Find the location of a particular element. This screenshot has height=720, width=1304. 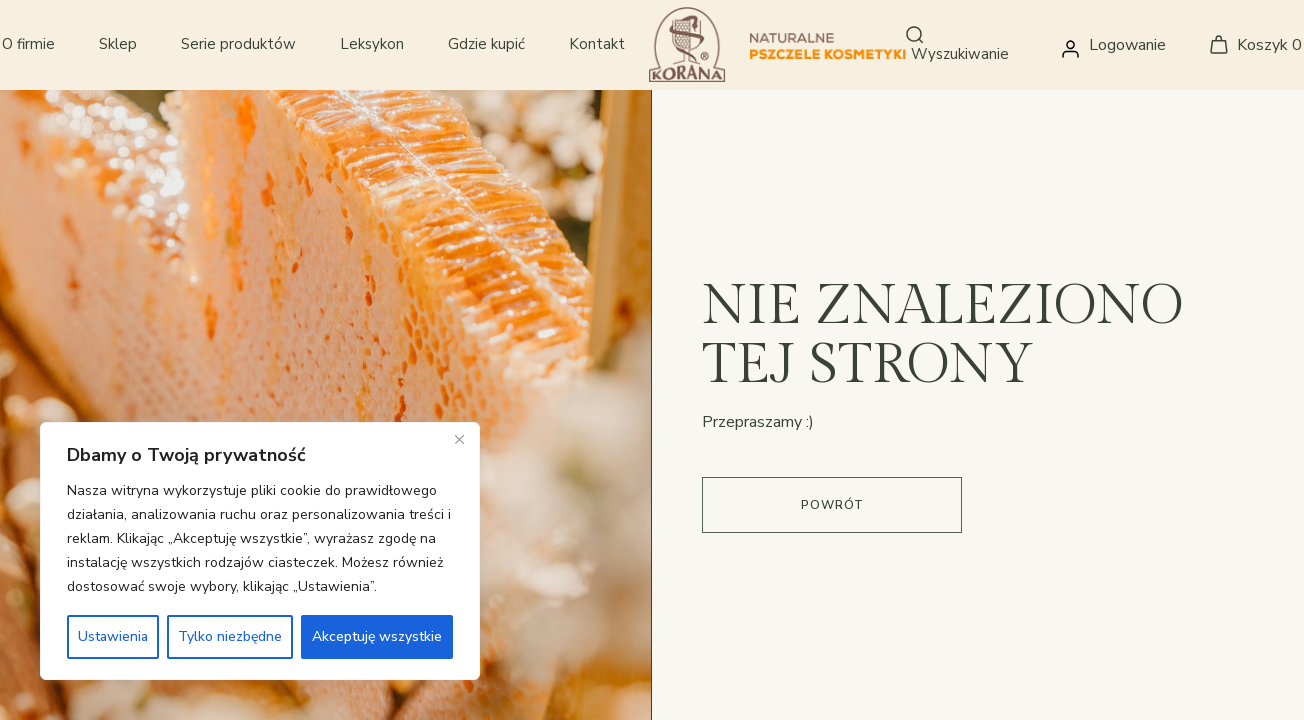

[region] is located at coordinates (260, 551).